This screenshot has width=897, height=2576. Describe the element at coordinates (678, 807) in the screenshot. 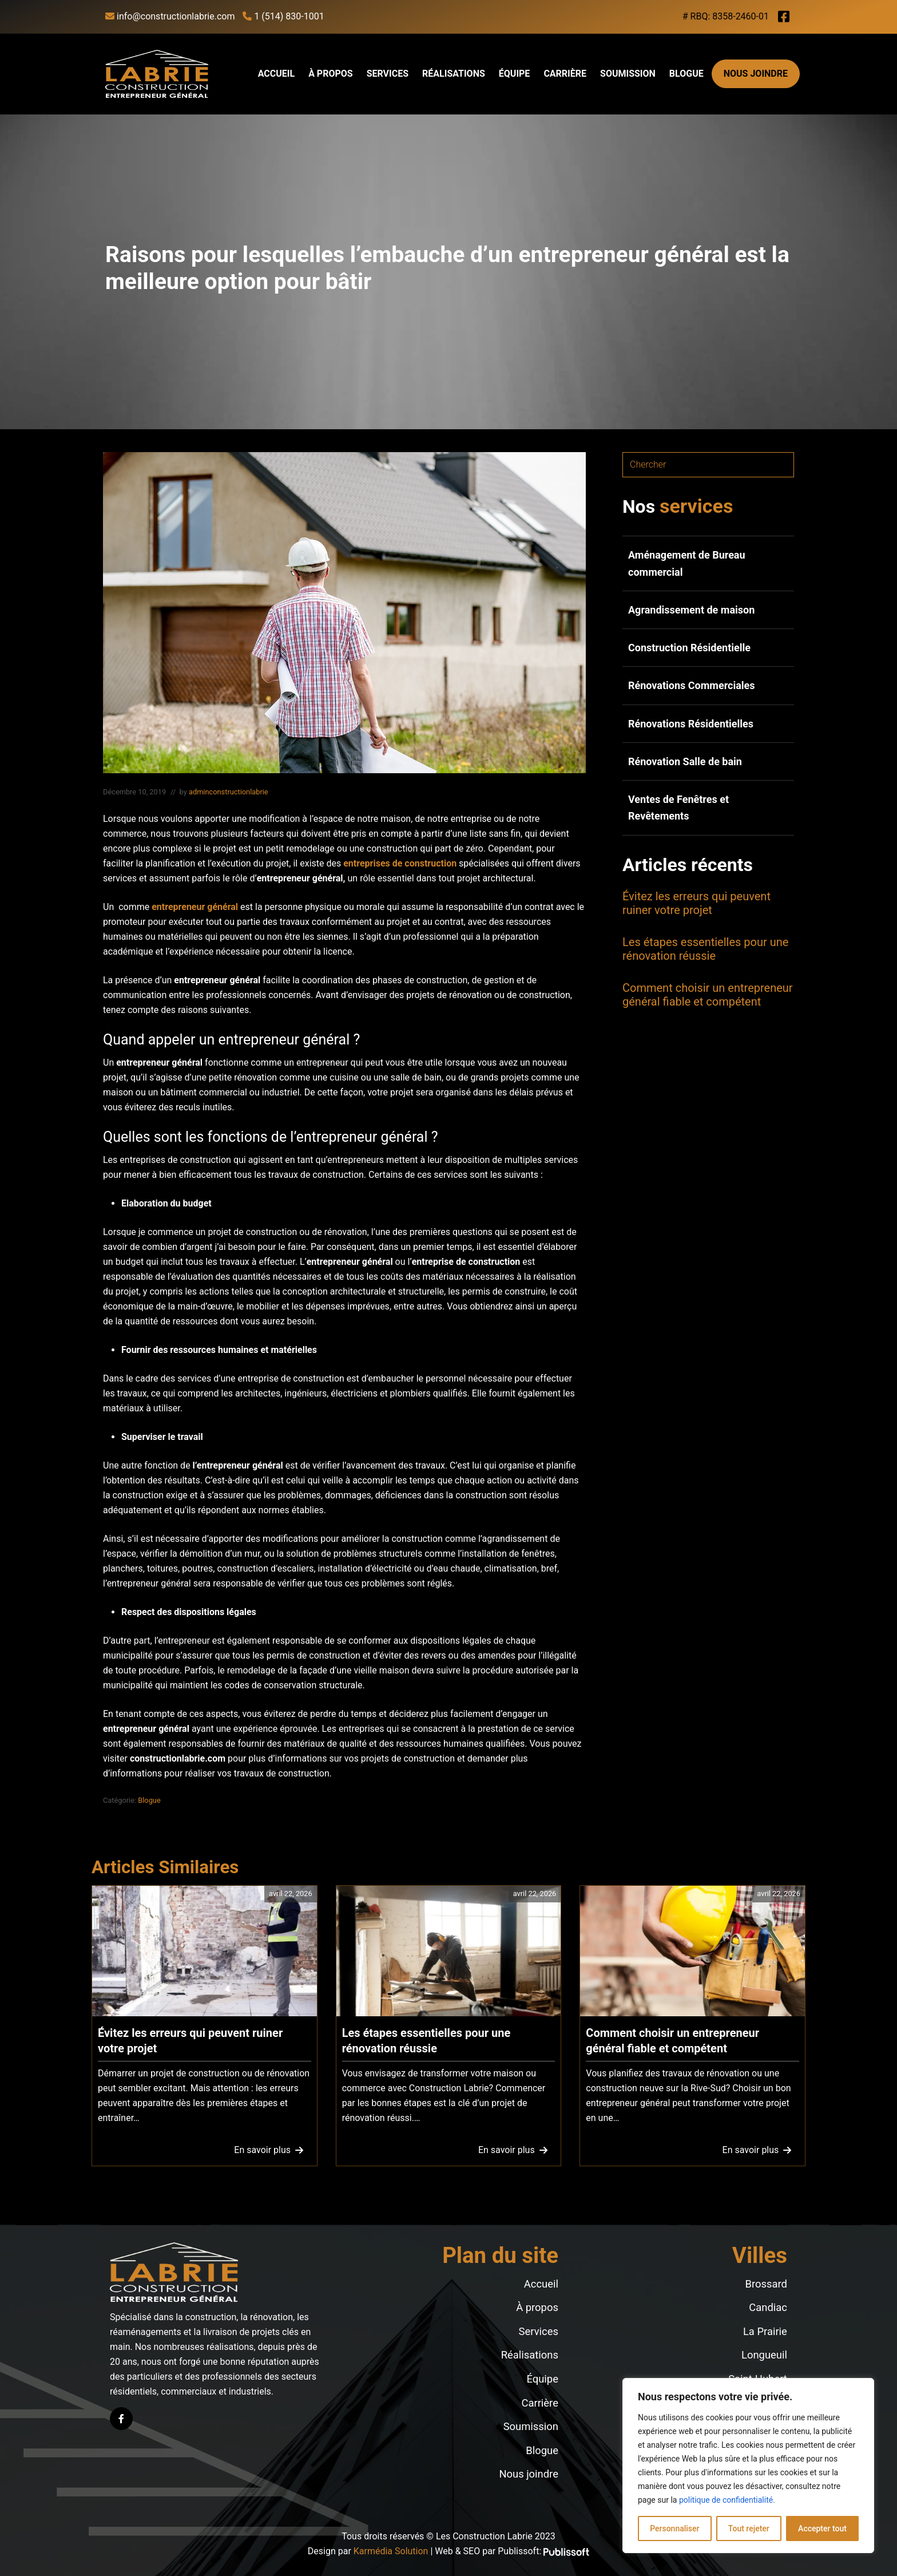

I see `Ventes de Fenêtres et Revêtements` at that location.